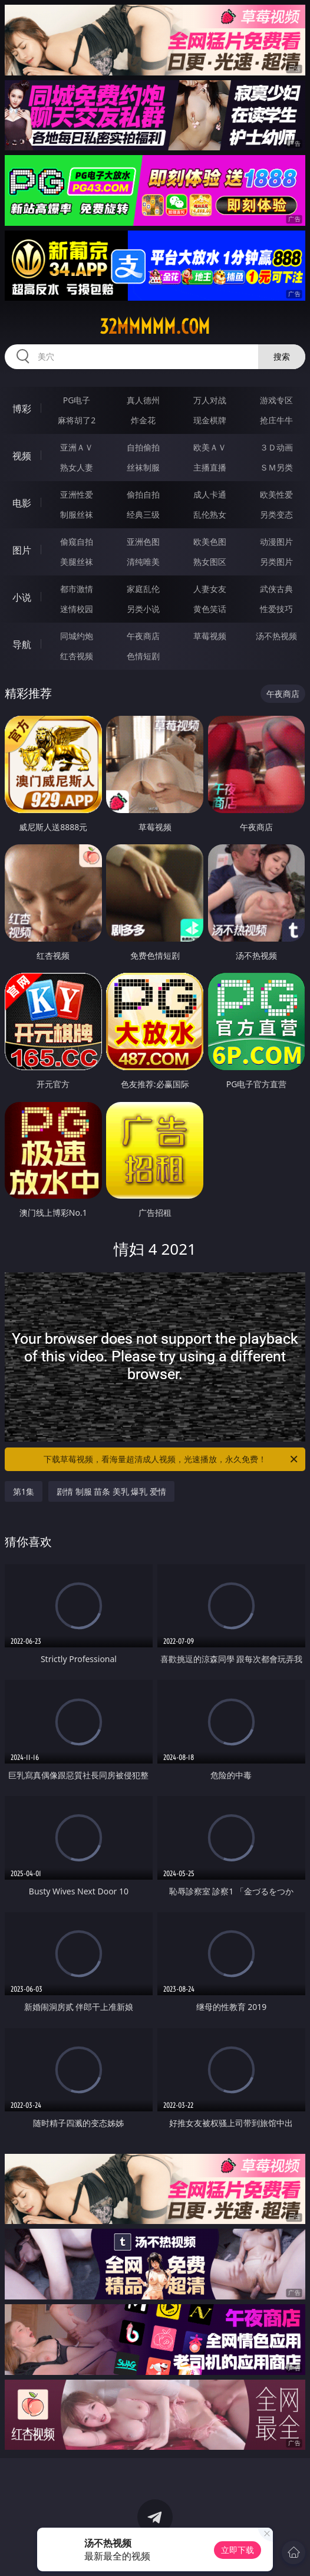 The height and width of the screenshot is (2576, 310). Describe the element at coordinates (21, 455) in the screenshot. I see `视频` at that location.